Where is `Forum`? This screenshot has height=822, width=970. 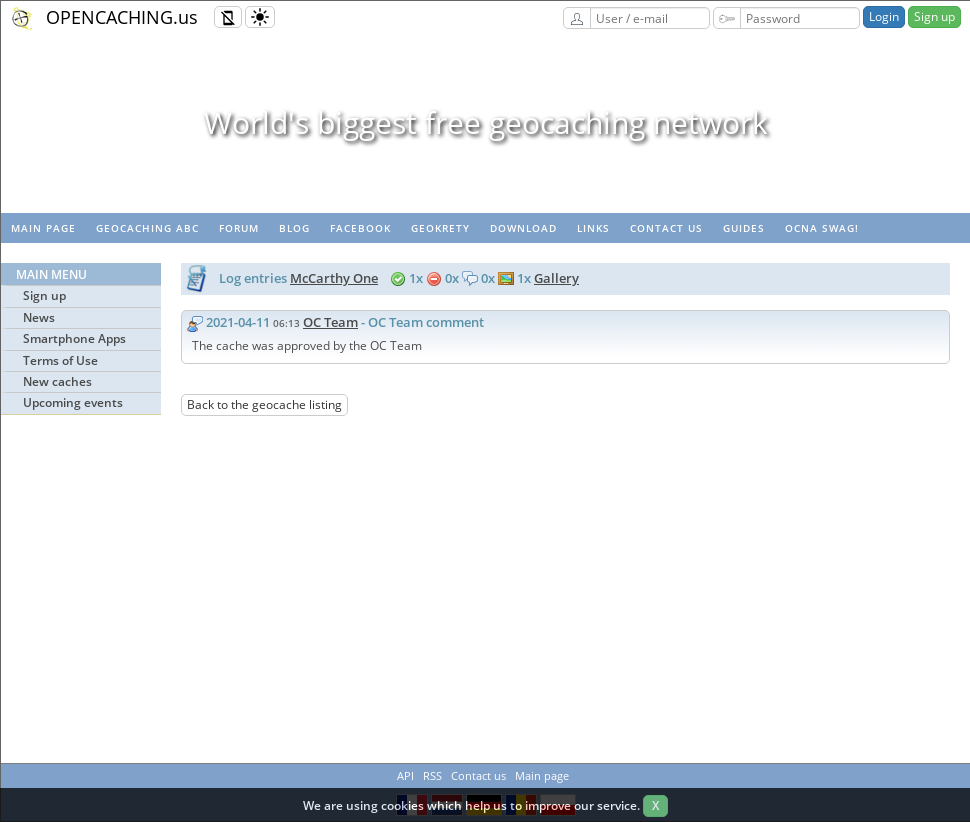
Forum is located at coordinates (239, 228).